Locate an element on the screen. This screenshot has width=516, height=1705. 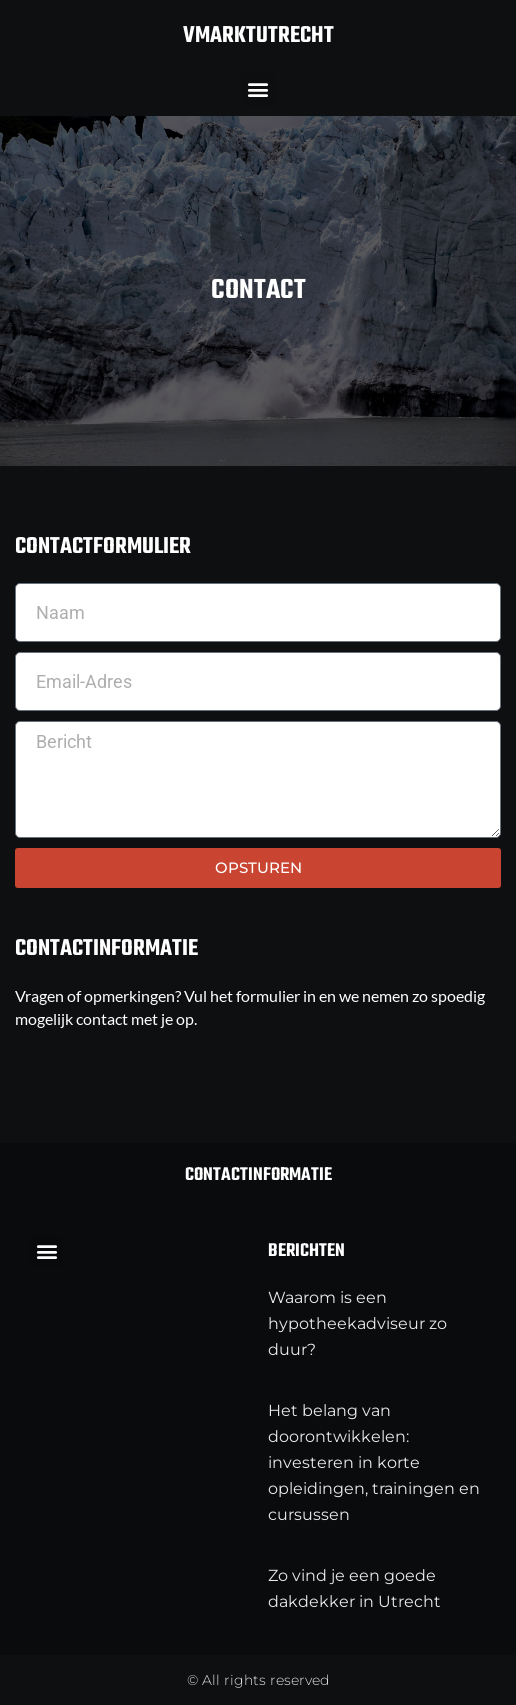
[button] is located at coordinates (258, 89).